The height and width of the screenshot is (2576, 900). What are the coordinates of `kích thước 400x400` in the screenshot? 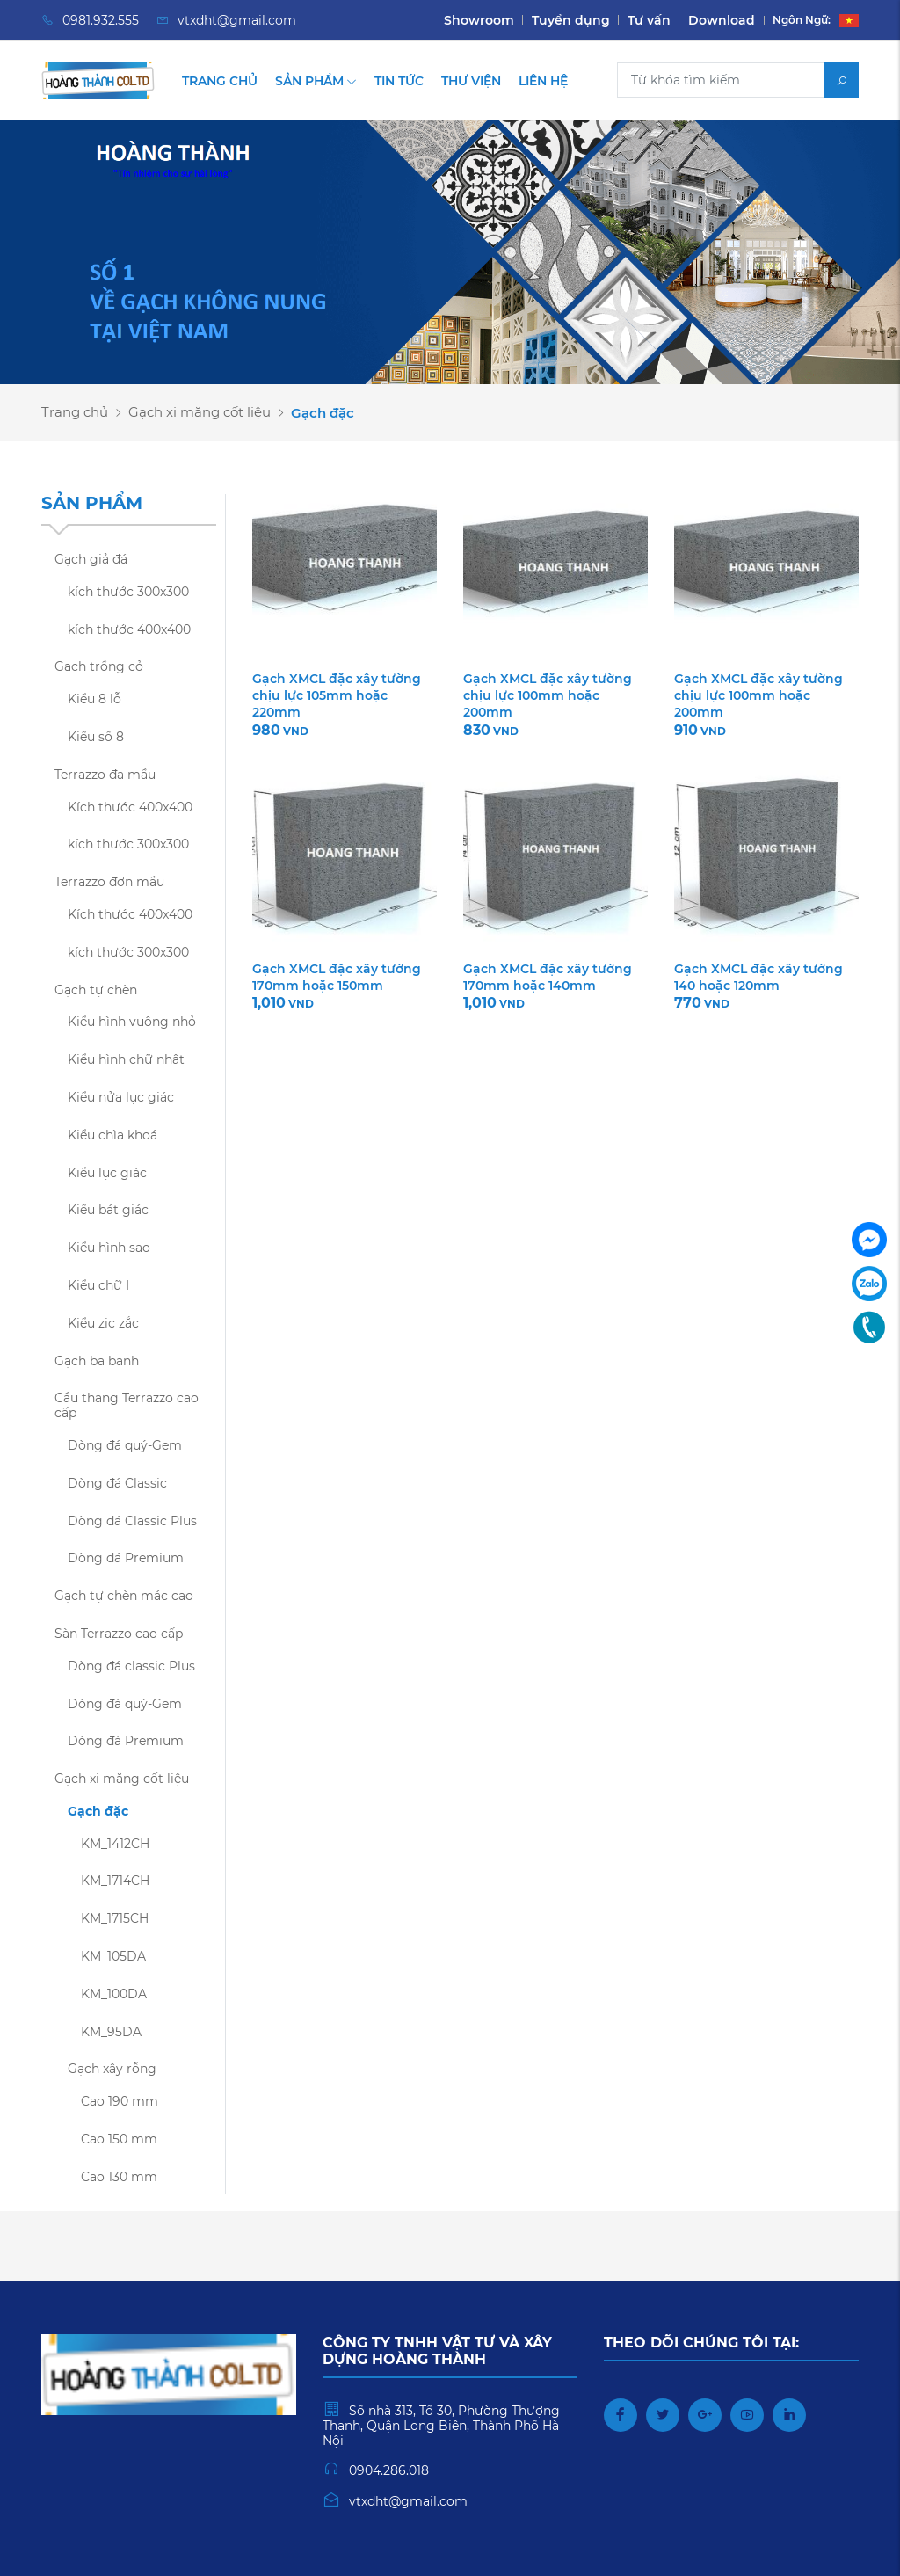 It's located at (129, 629).